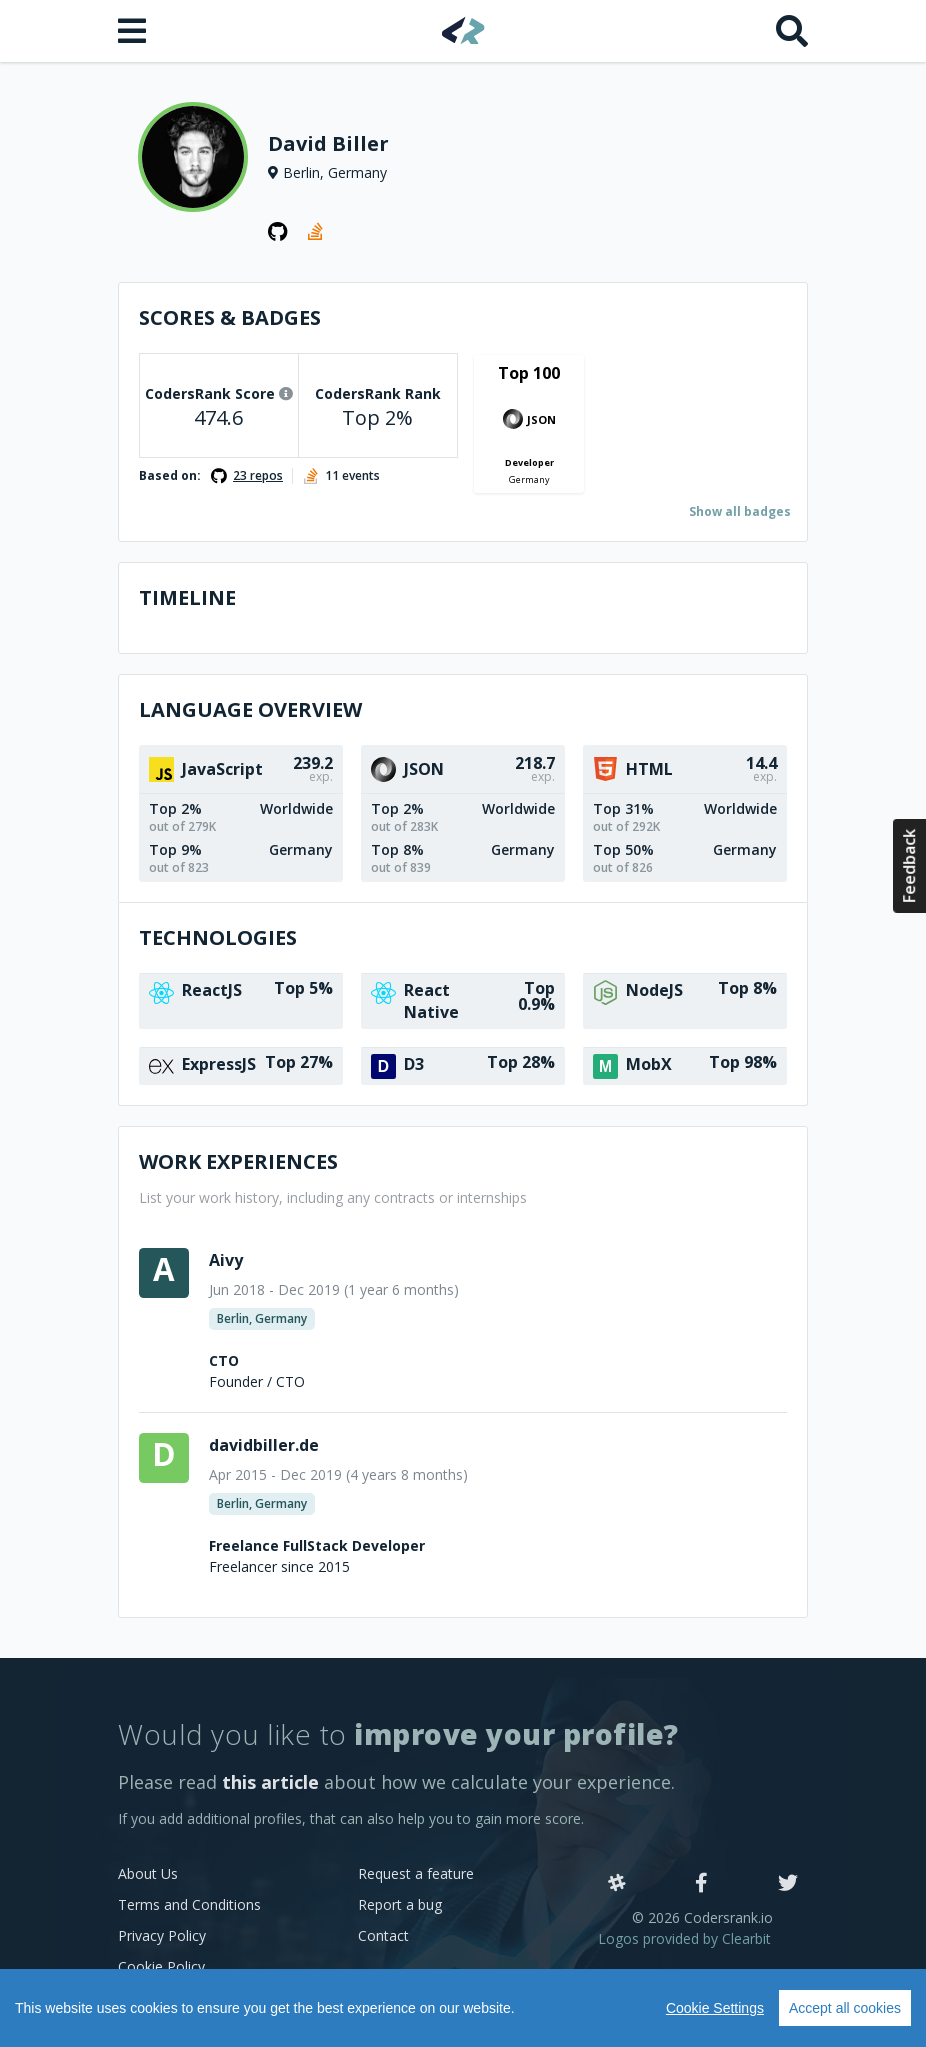 This screenshot has width=926, height=2047. Describe the element at coordinates (187, 597) in the screenshot. I see `Timeline` at that location.